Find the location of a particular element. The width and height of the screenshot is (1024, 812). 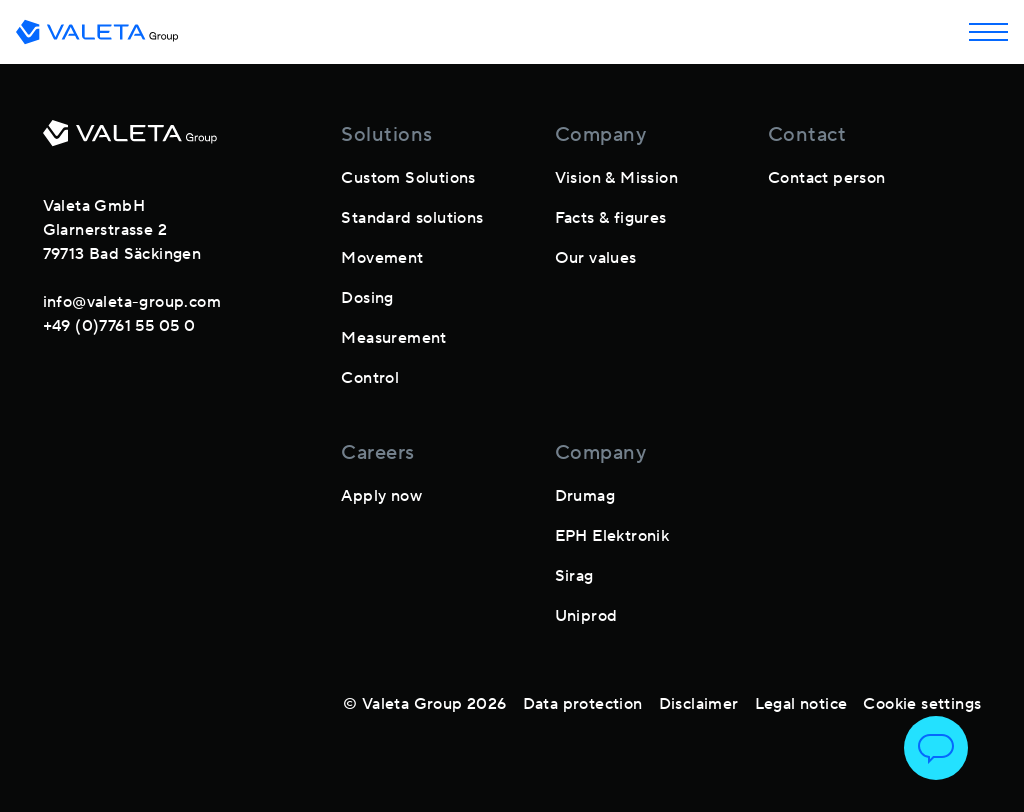

[footer-logo] is located at coordinates (130, 141).